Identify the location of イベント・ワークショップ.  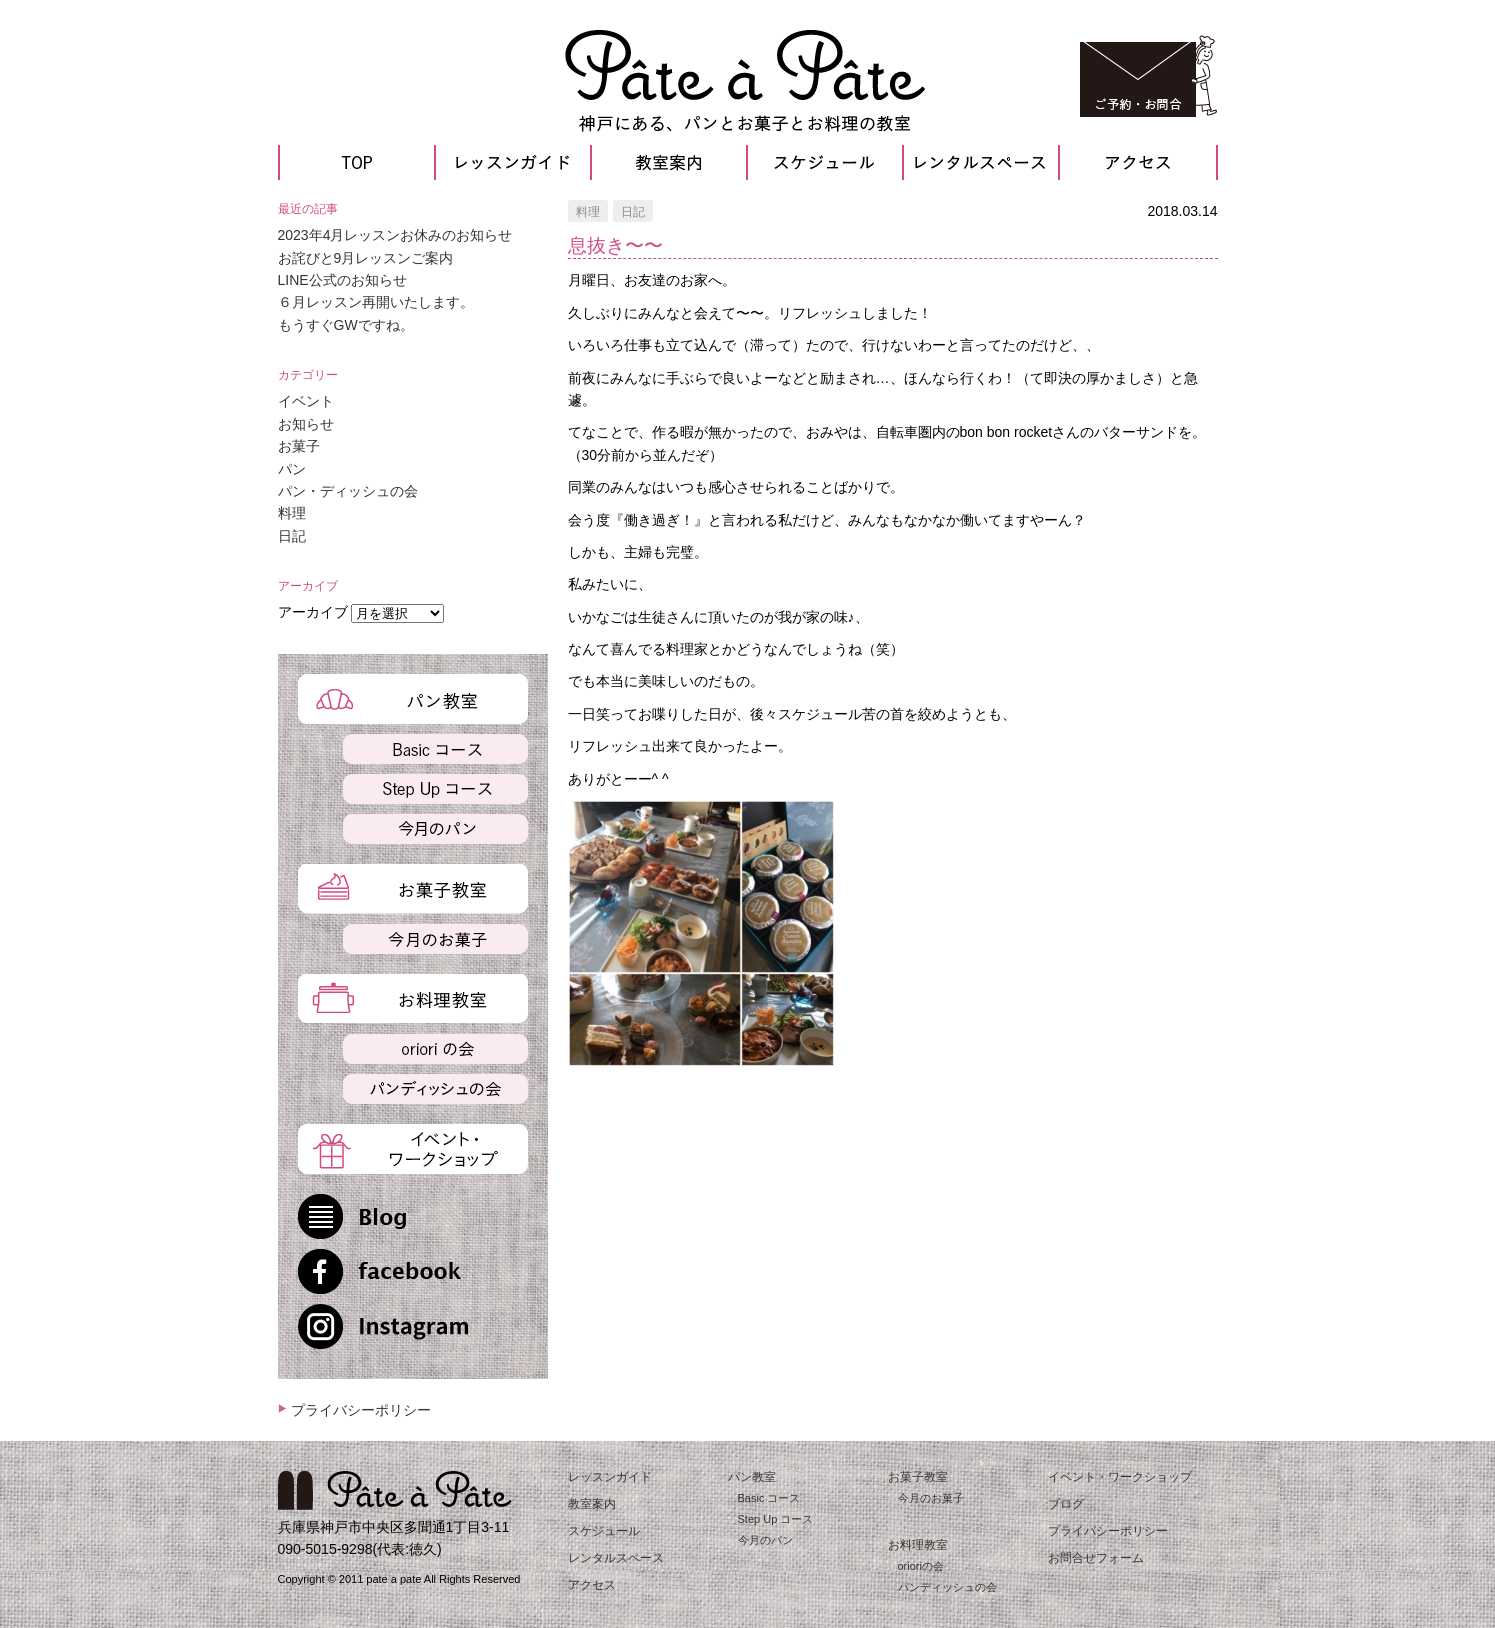
(1120, 1477).